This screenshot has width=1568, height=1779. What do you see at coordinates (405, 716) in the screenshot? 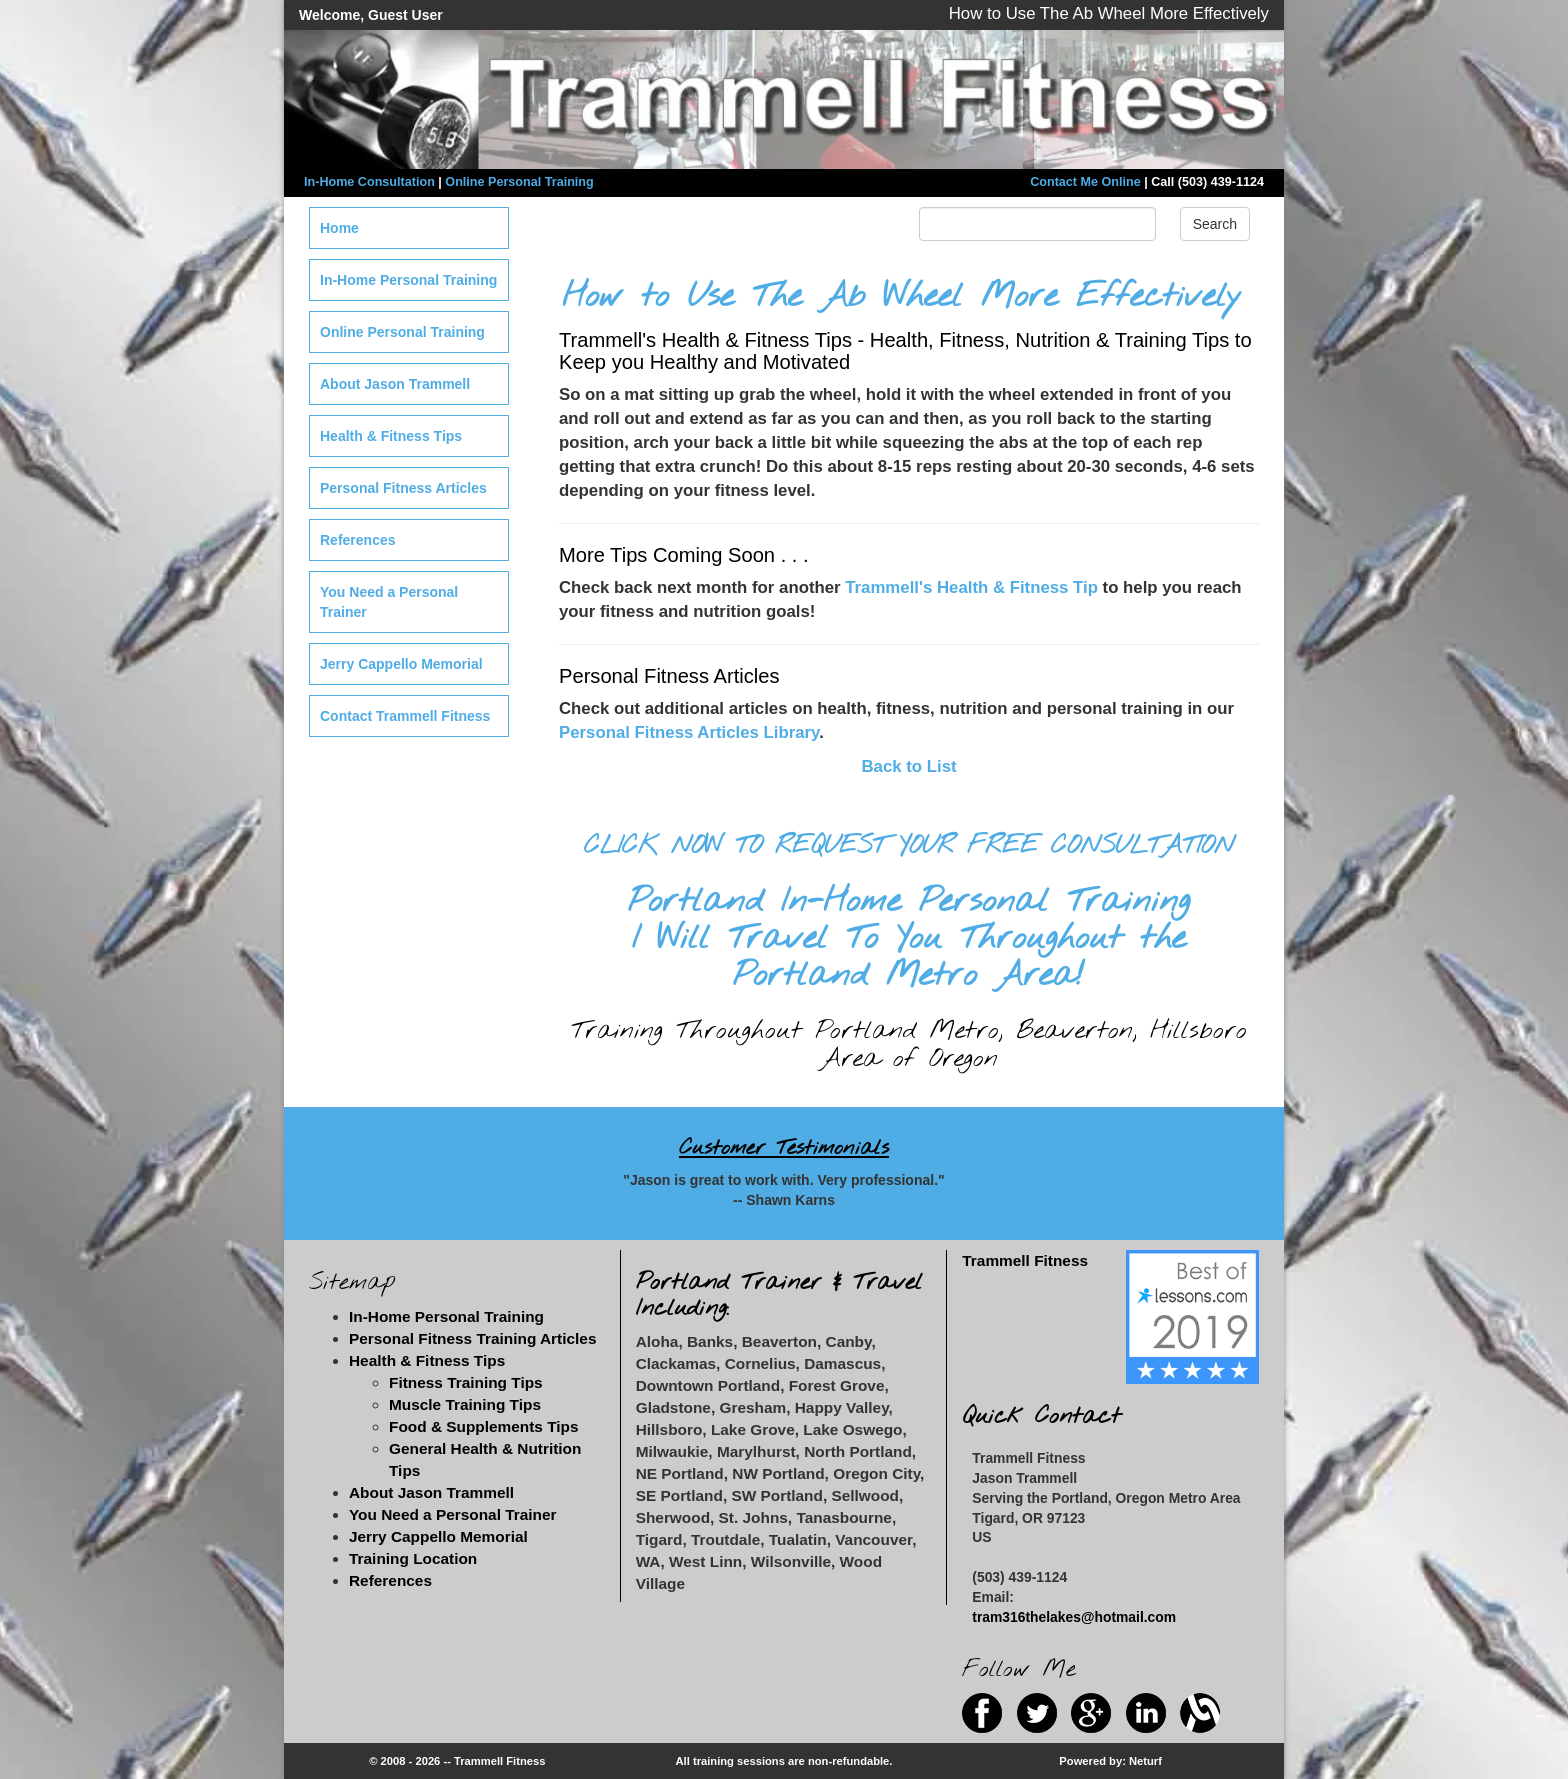
I see `Contact Trammell Fitness` at bounding box center [405, 716].